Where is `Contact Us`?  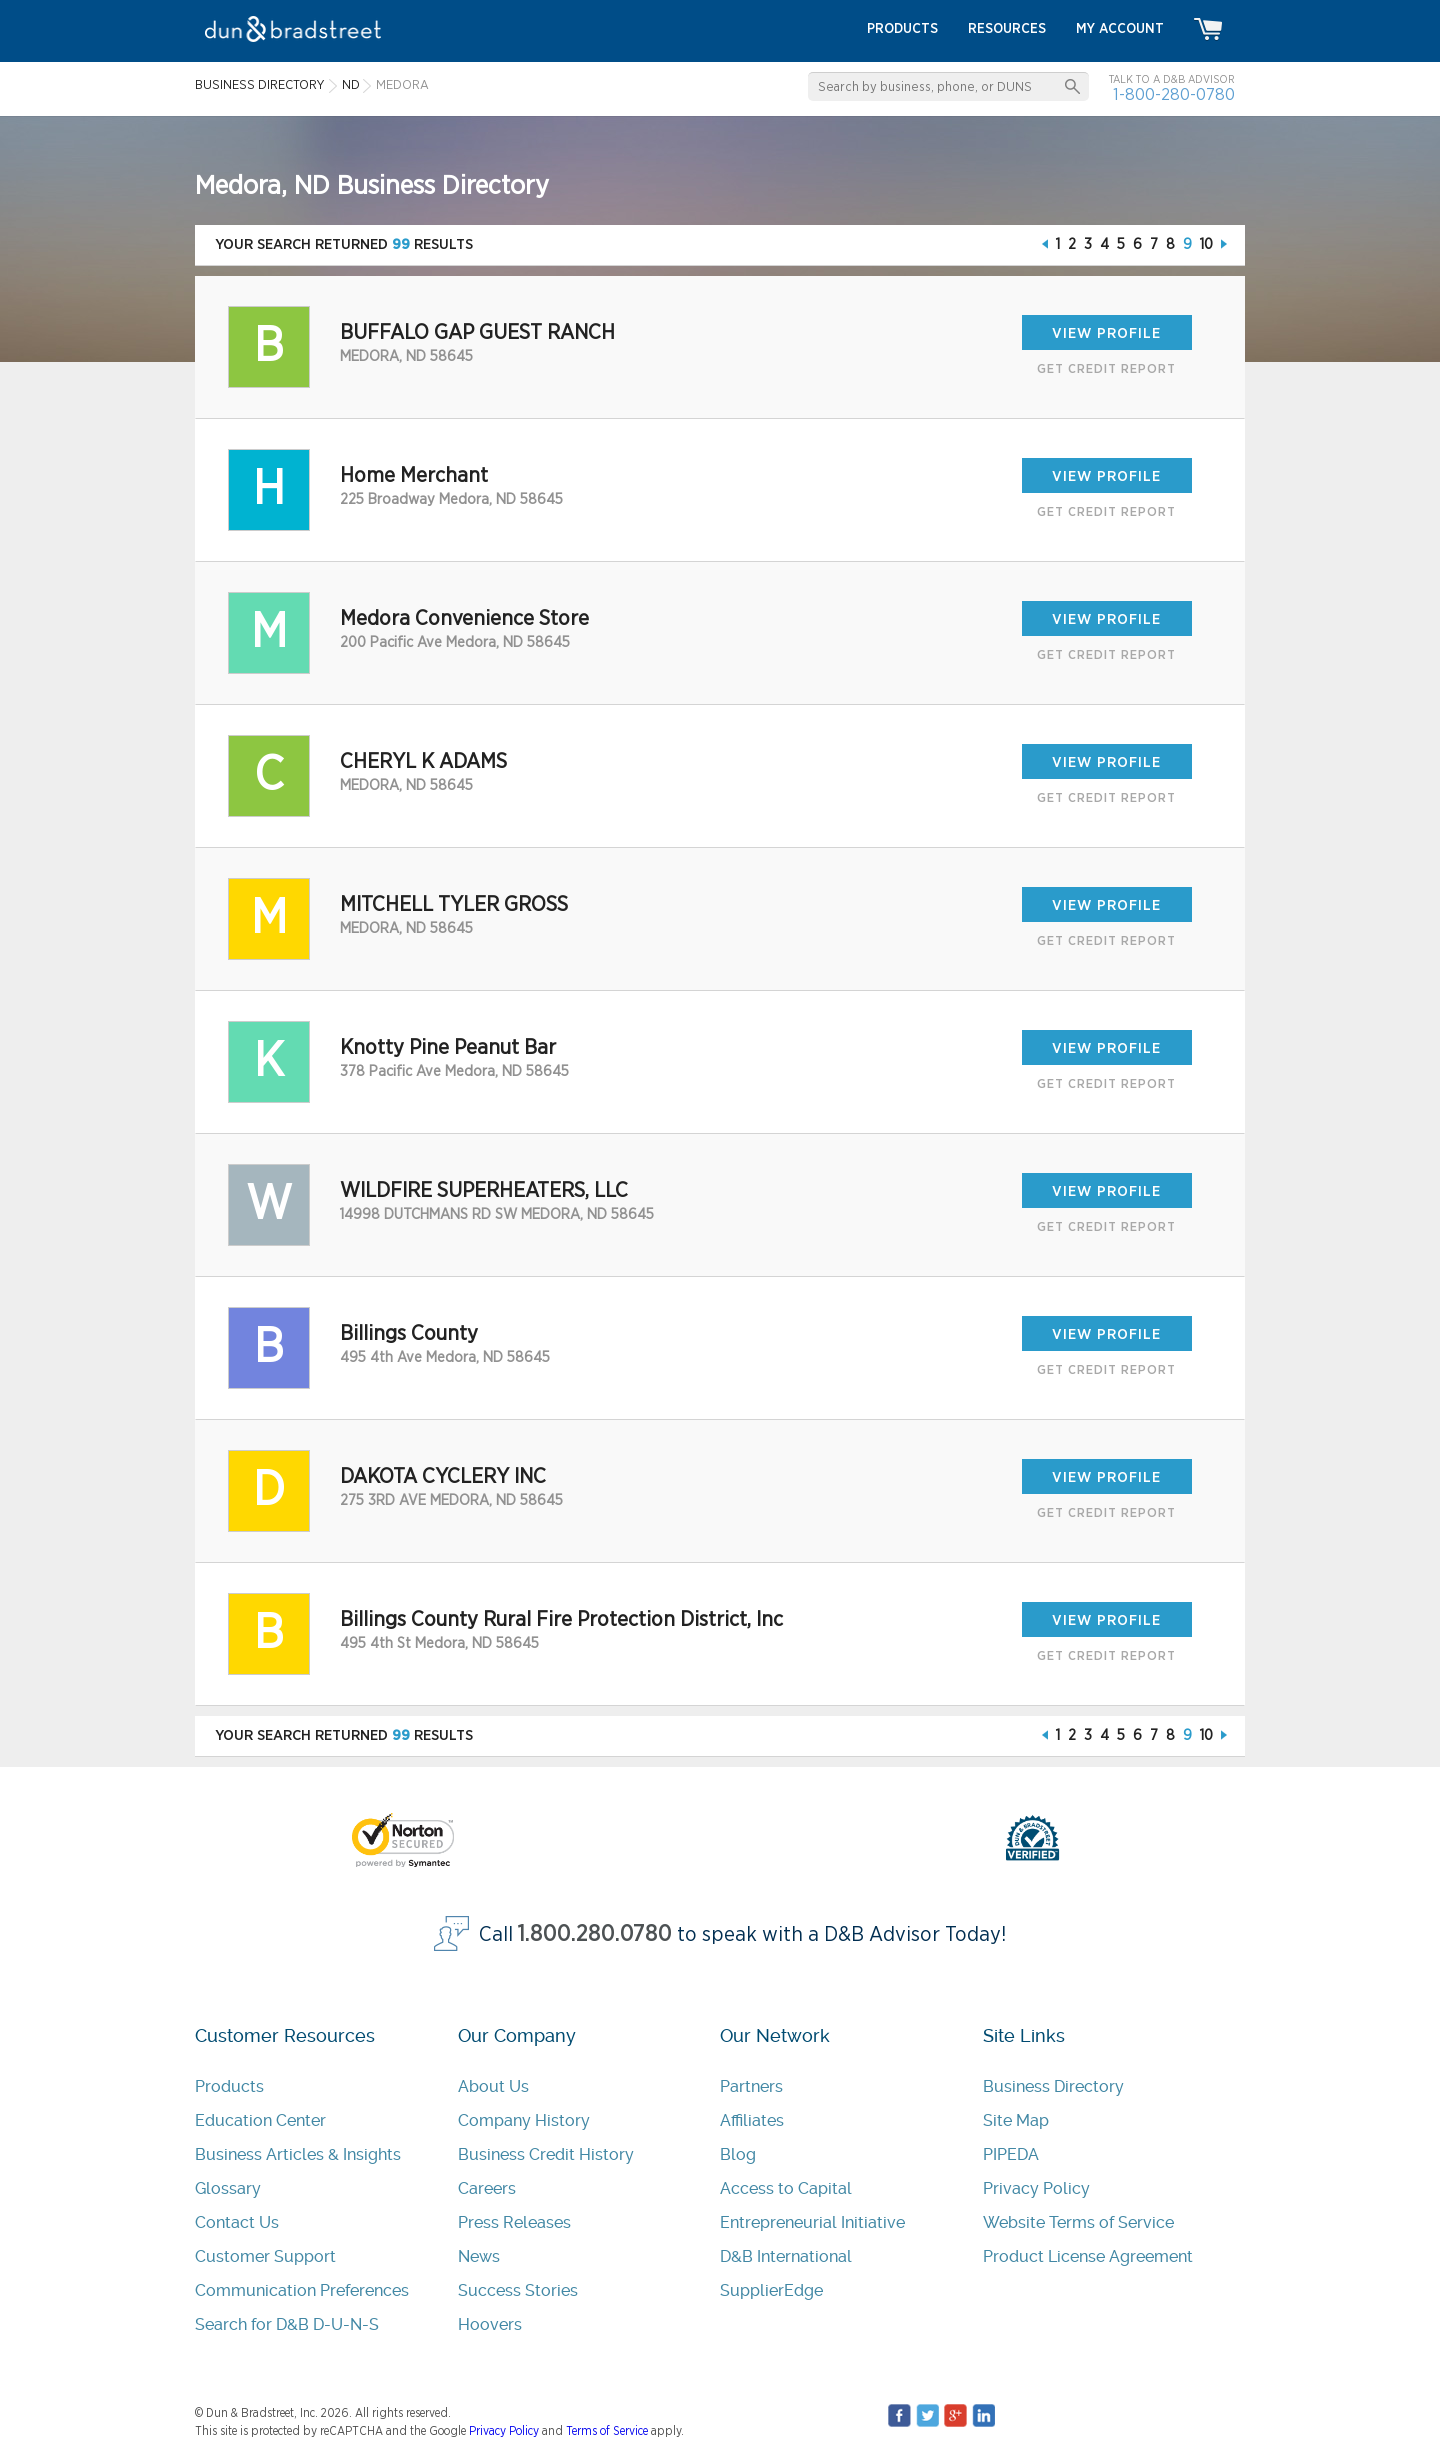
Contact Us is located at coordinates (237, 2222).